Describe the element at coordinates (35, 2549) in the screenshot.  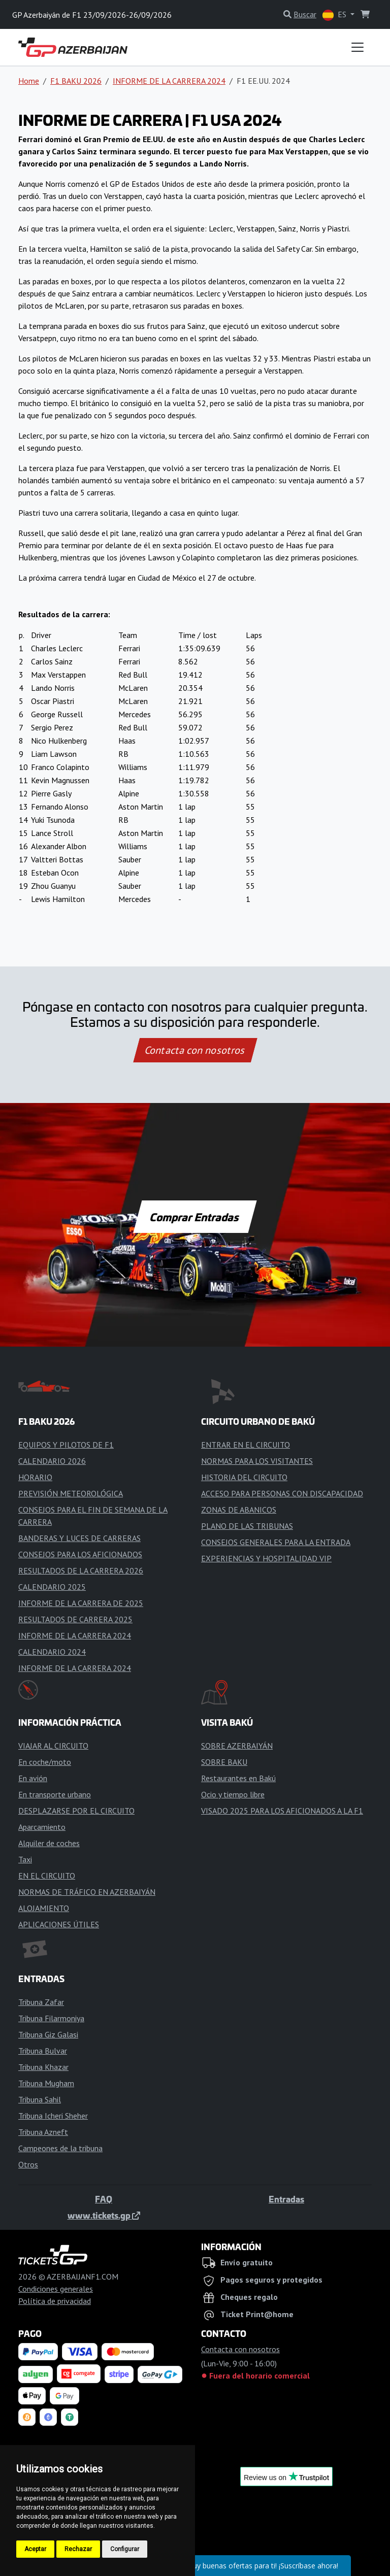
I see `Aceptar [button]` at that location.